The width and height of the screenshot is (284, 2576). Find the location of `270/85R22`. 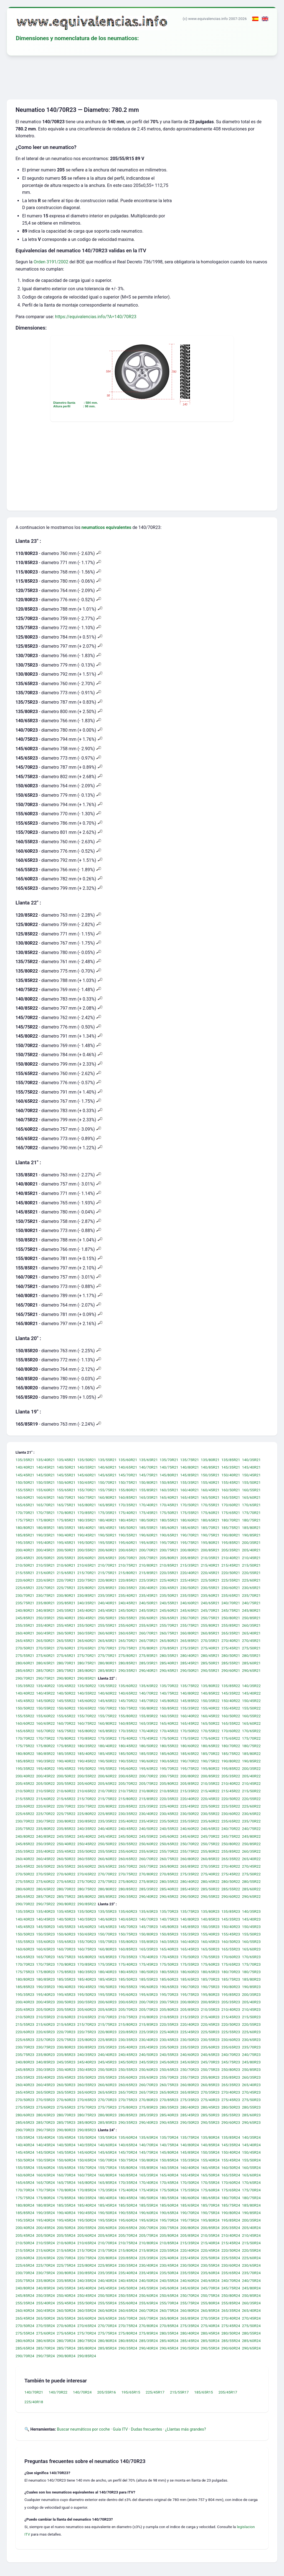

270/85R22 is located at coordinates (169, 1874).